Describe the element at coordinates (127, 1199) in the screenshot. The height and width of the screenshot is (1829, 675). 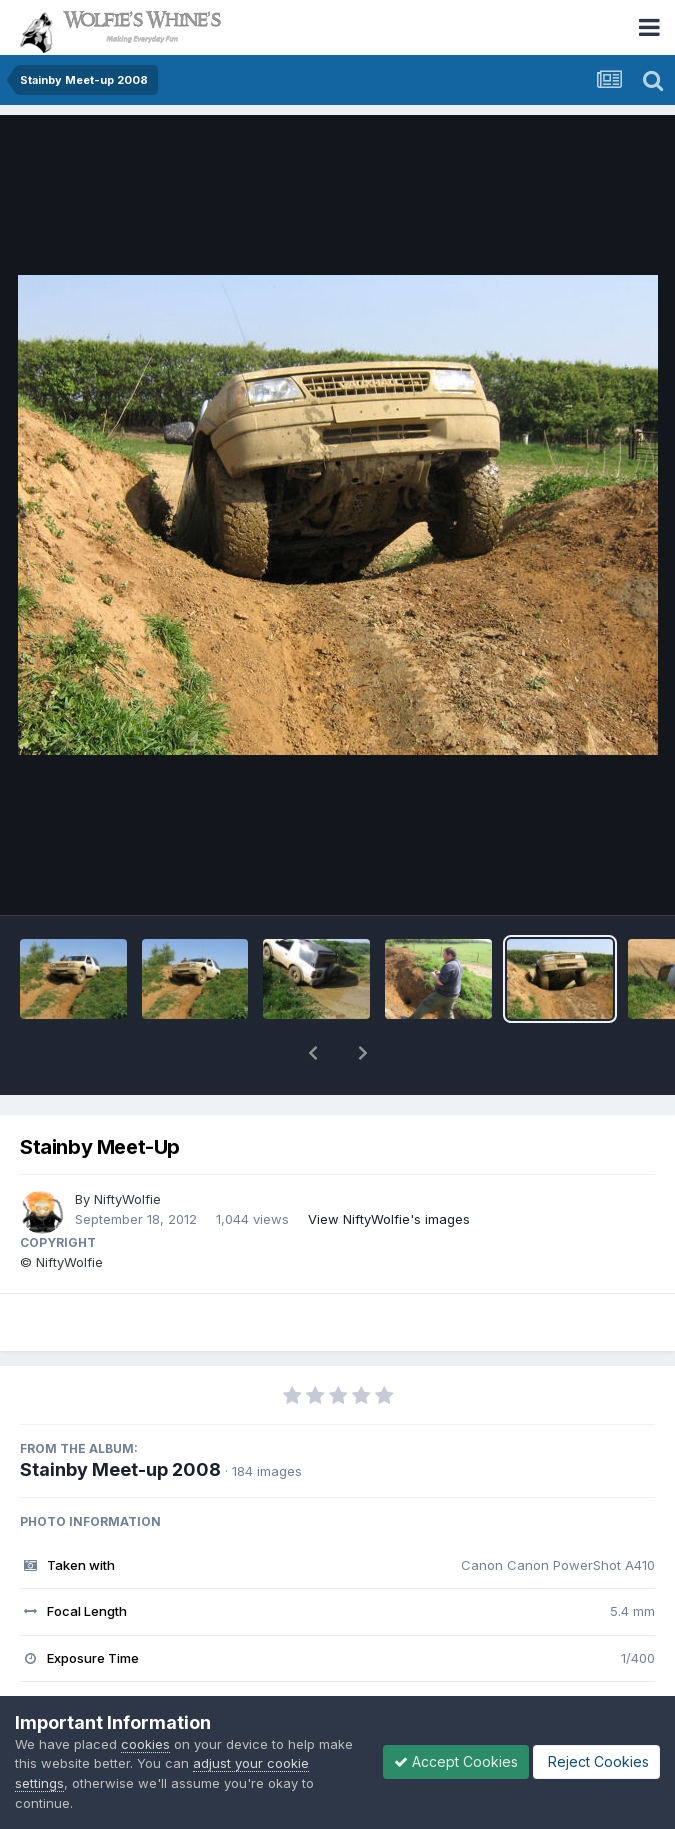
I see `NiftyWolfie` at that location.